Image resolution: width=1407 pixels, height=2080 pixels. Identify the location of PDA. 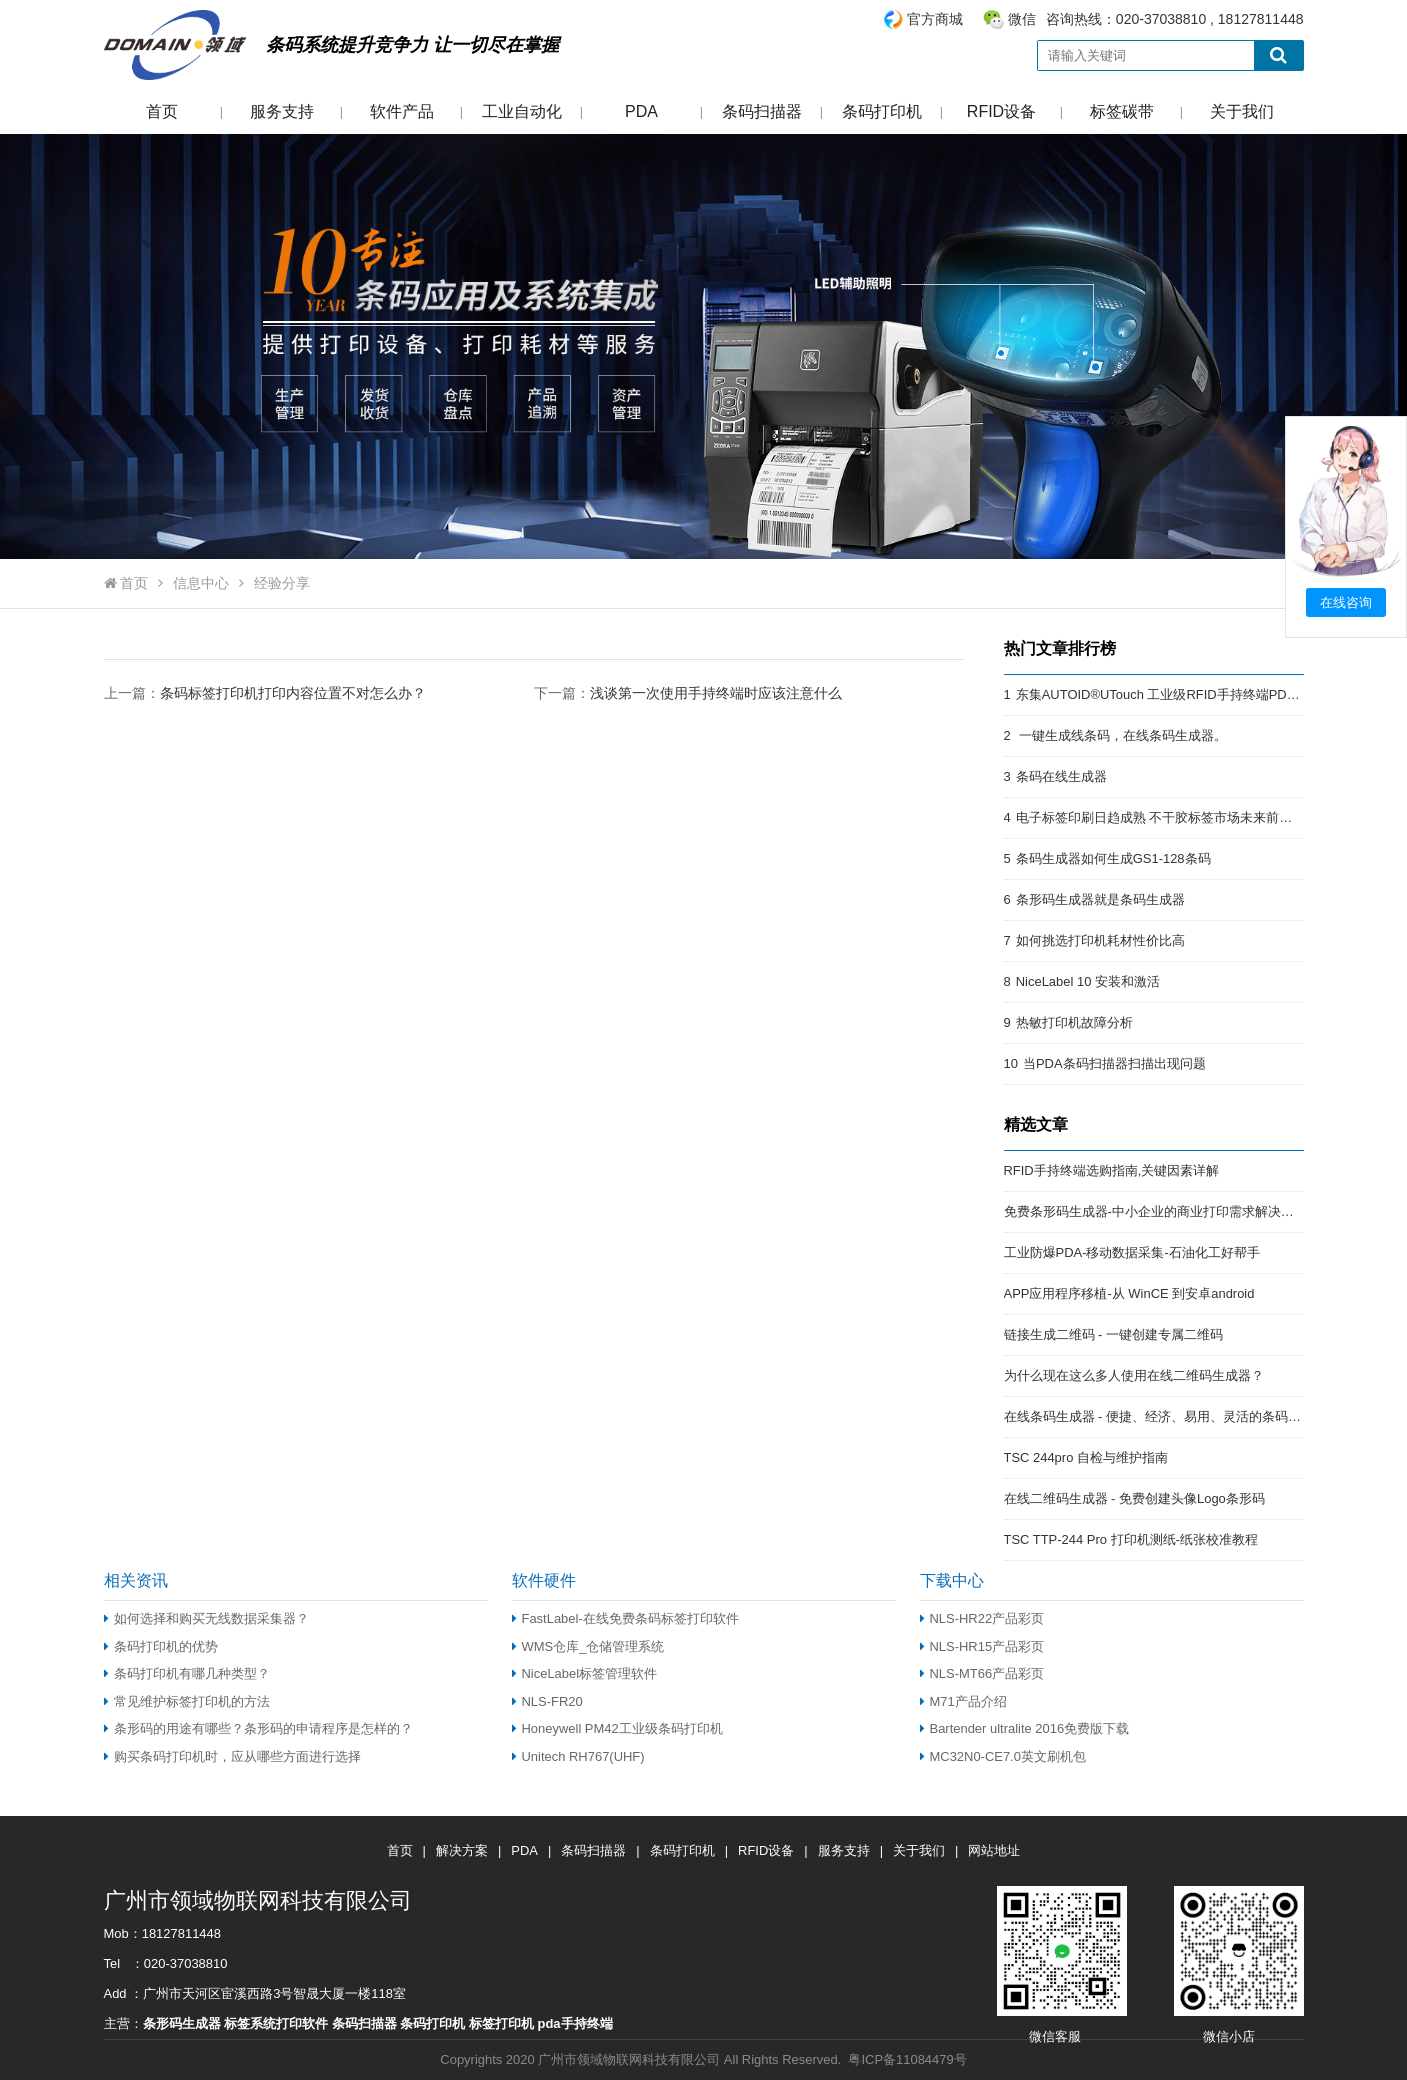
(641, 111).